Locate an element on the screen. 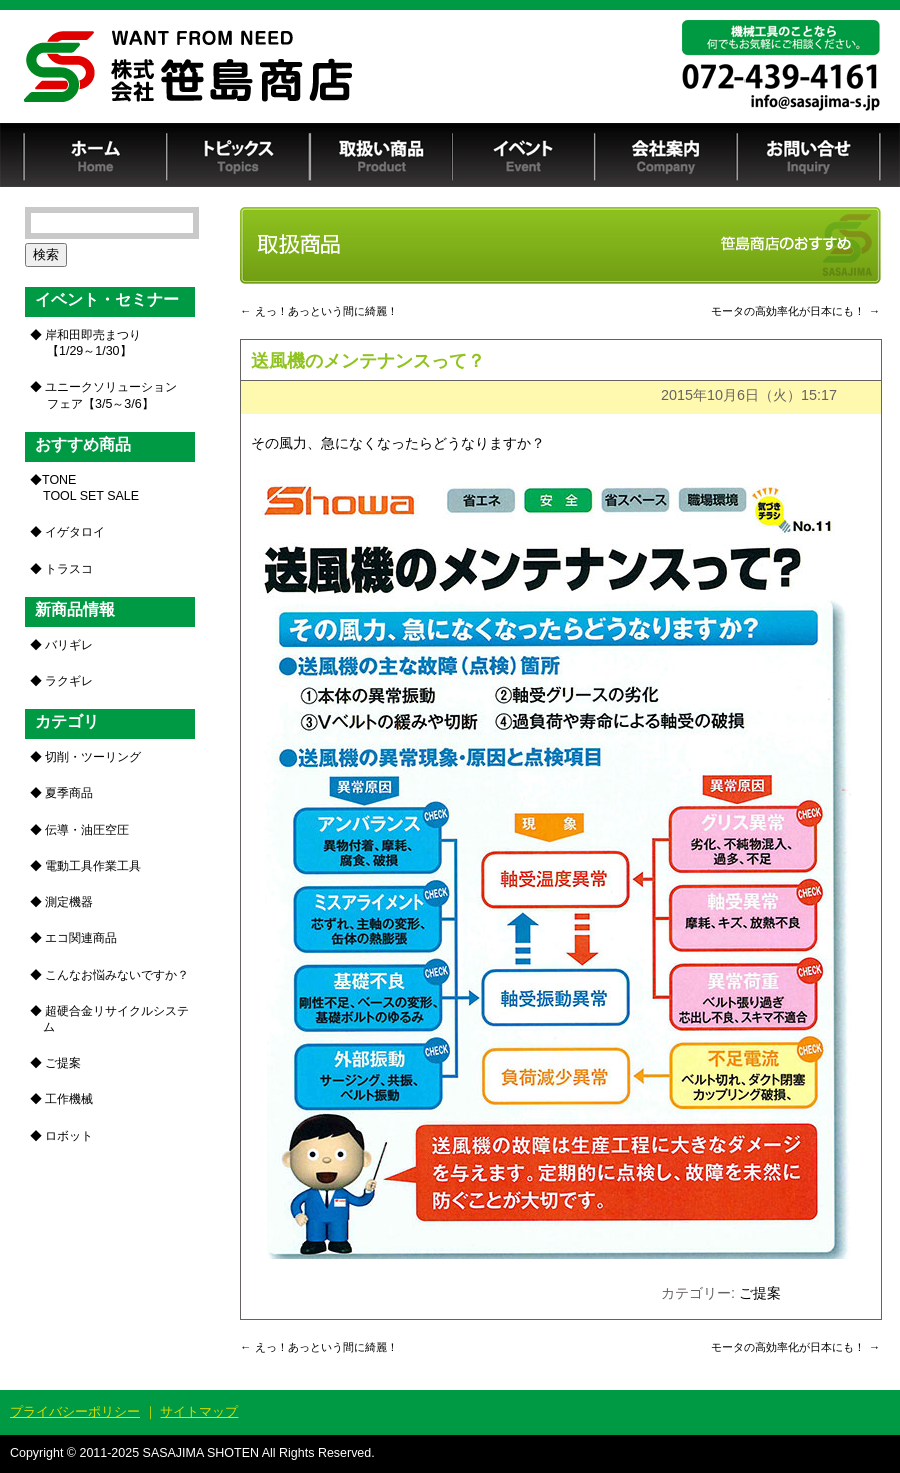  ご提案 is located at coordinates (760, 1293).